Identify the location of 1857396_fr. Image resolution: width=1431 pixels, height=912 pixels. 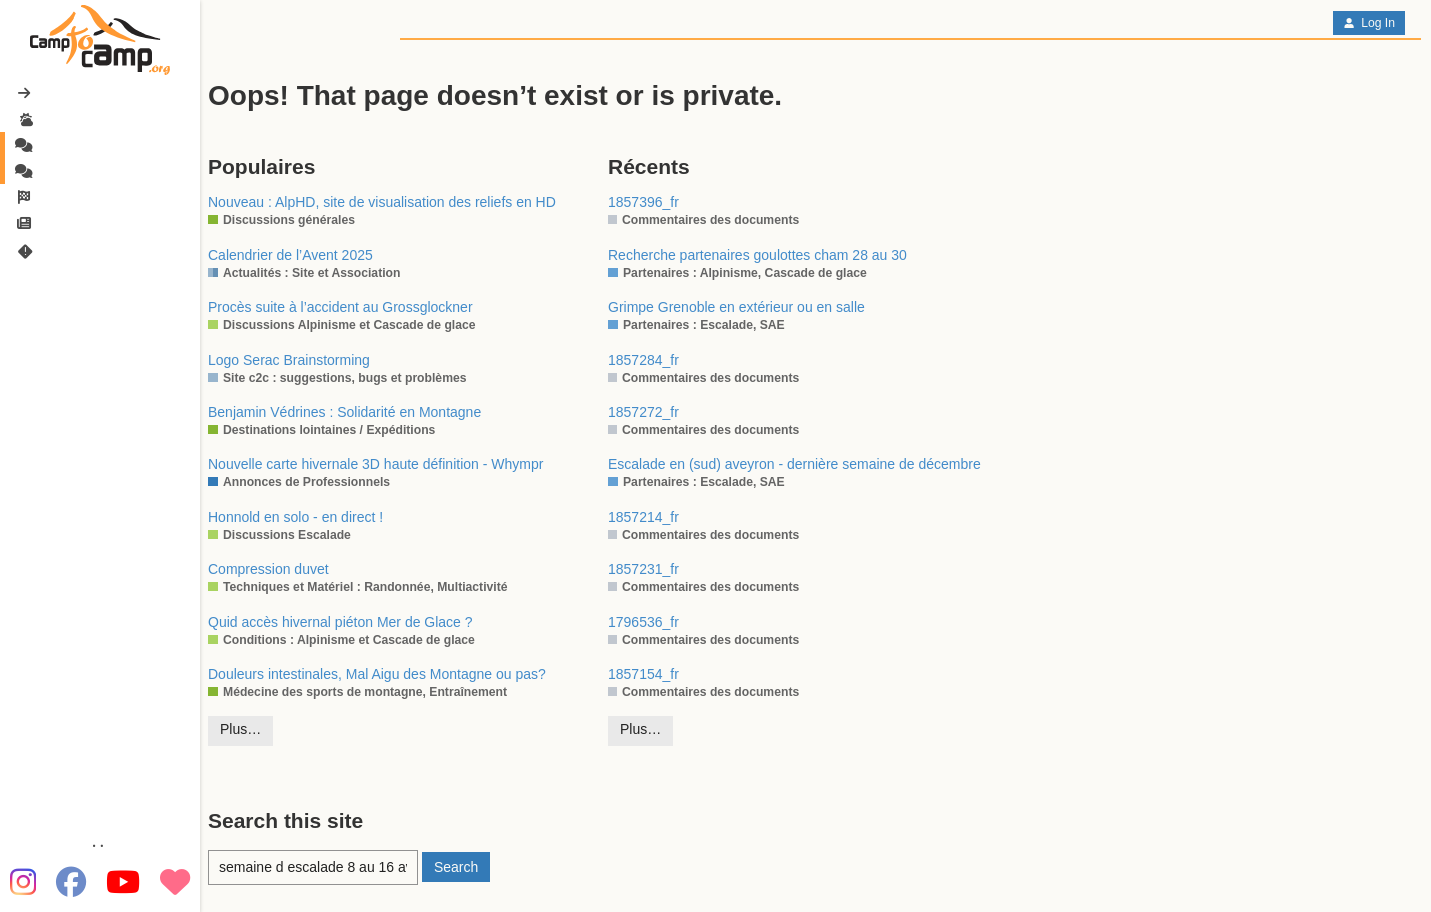
(643, 202).